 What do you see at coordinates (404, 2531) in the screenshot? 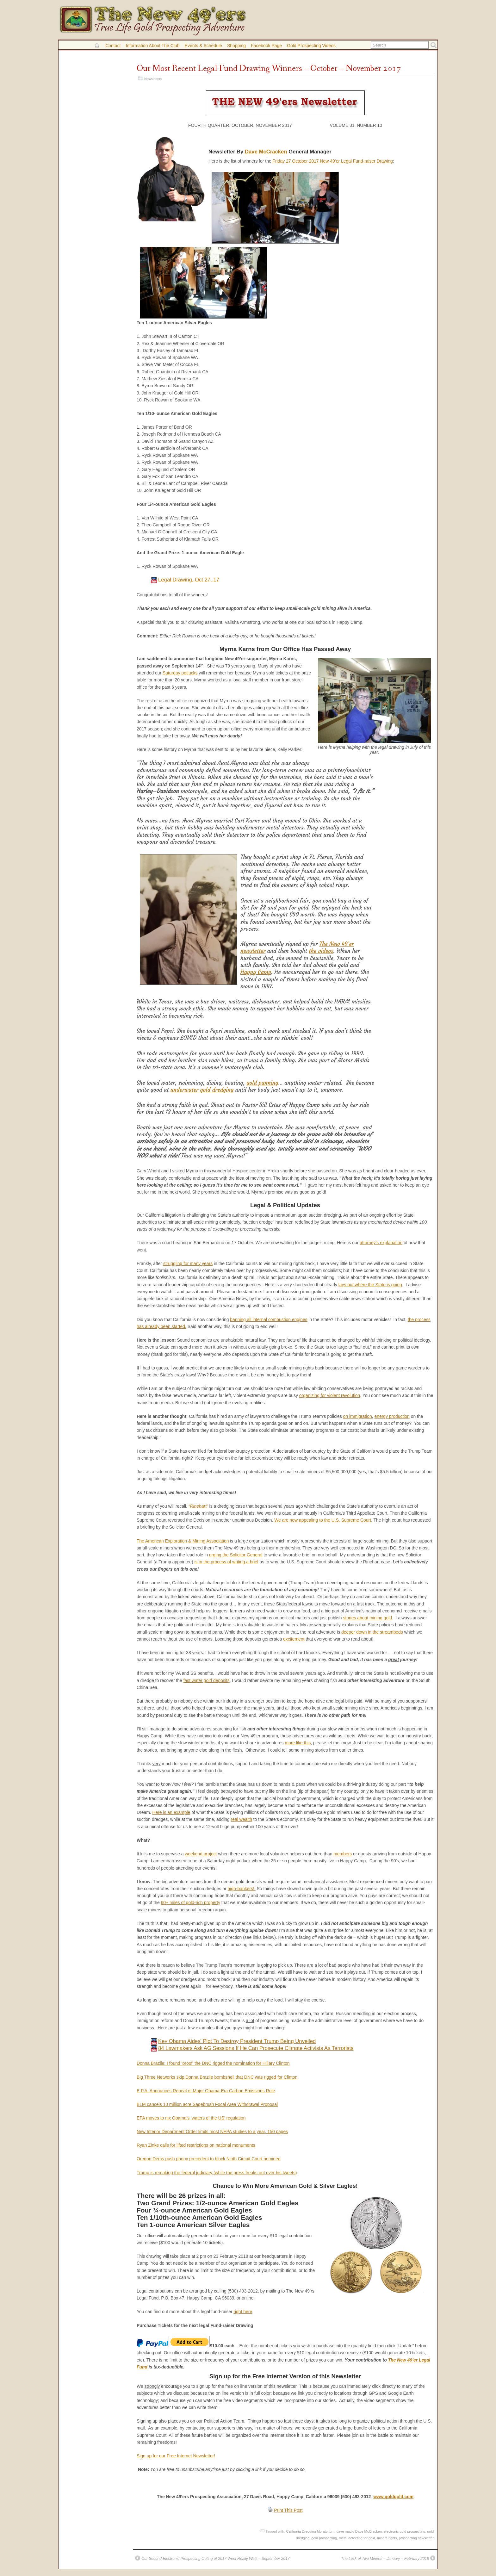
I see `electronic gold prospecting` at bounding box center [404, 2531].